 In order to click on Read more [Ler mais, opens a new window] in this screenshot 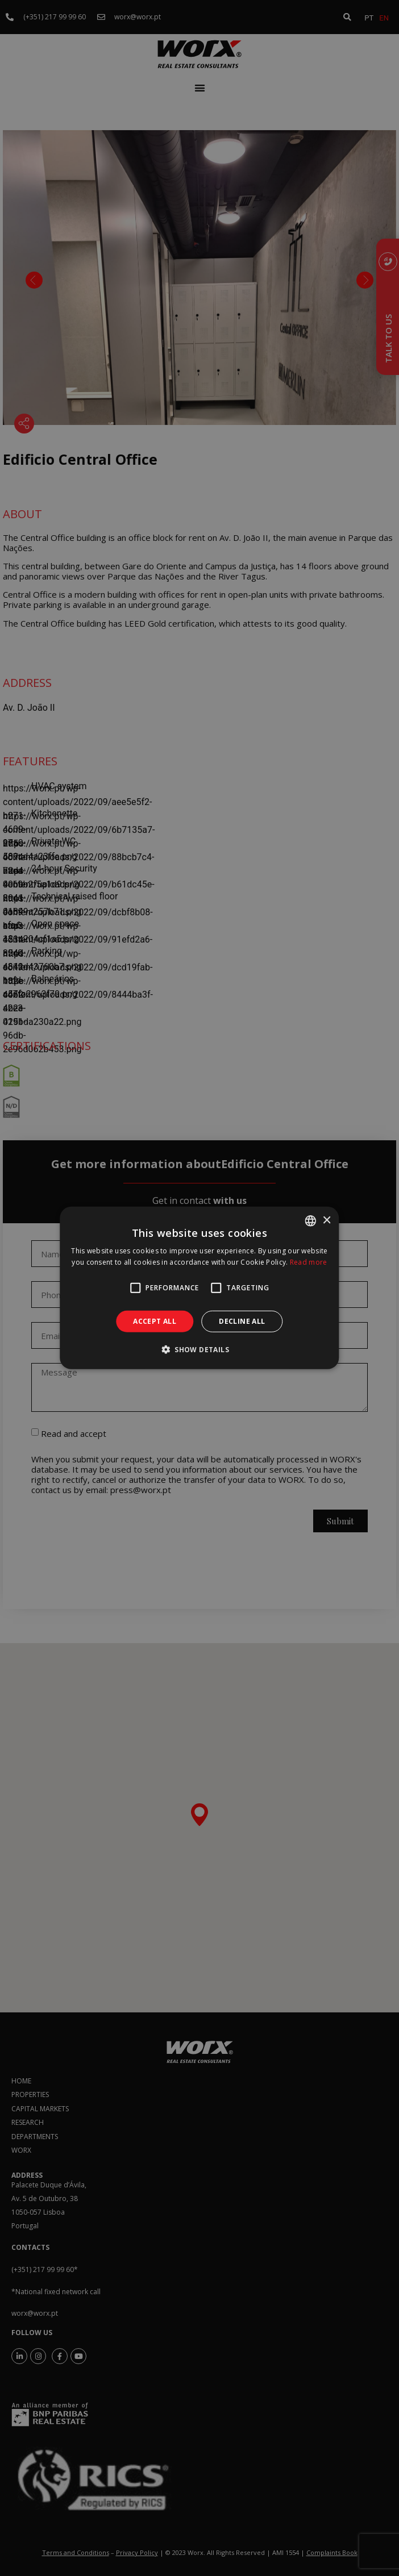, I will do `click(308, 1262)`.